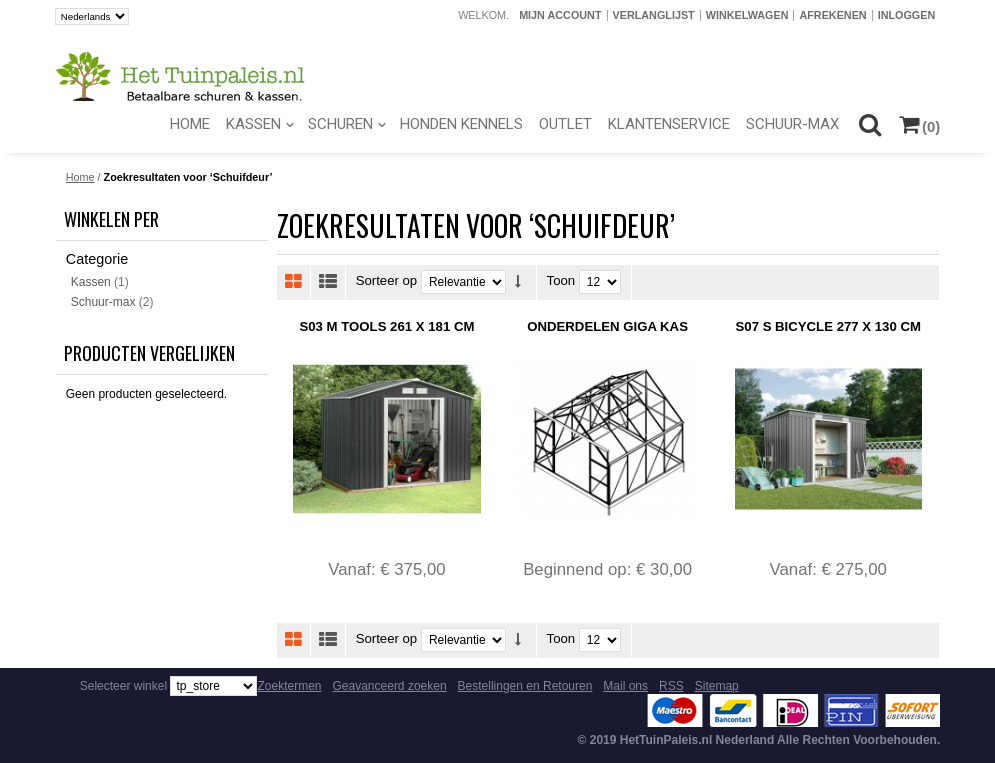  Describe the element at coordinates (386, 326) in the screenshot. I see `S03 M Tools 261 x 181 cm` at that location.